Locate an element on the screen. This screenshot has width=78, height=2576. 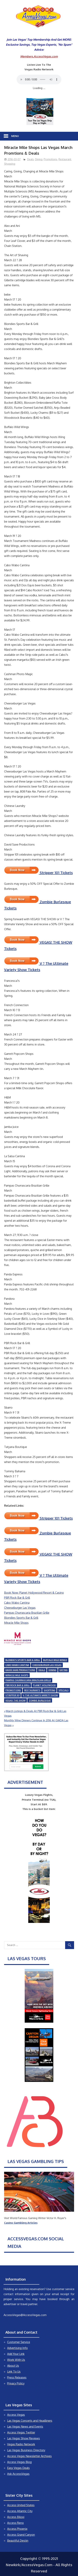
Book Now: Planet Hollywood Resort & Casino is located at coordinates (34, 1592).